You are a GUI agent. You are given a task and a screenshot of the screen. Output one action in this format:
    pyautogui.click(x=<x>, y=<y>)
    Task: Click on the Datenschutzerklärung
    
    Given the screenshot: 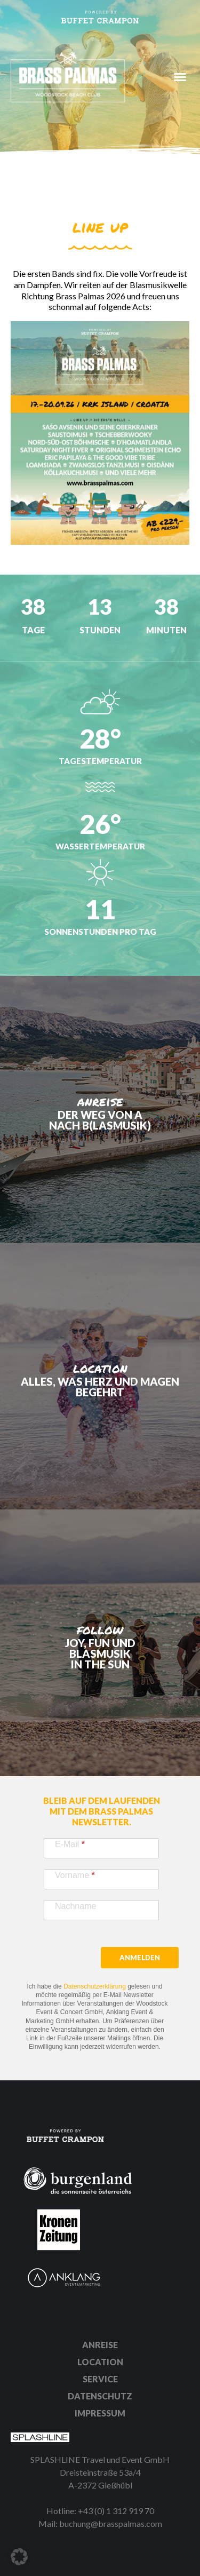 What is the action you would take?
    pyautogui.click(x=94, y=1986)
    